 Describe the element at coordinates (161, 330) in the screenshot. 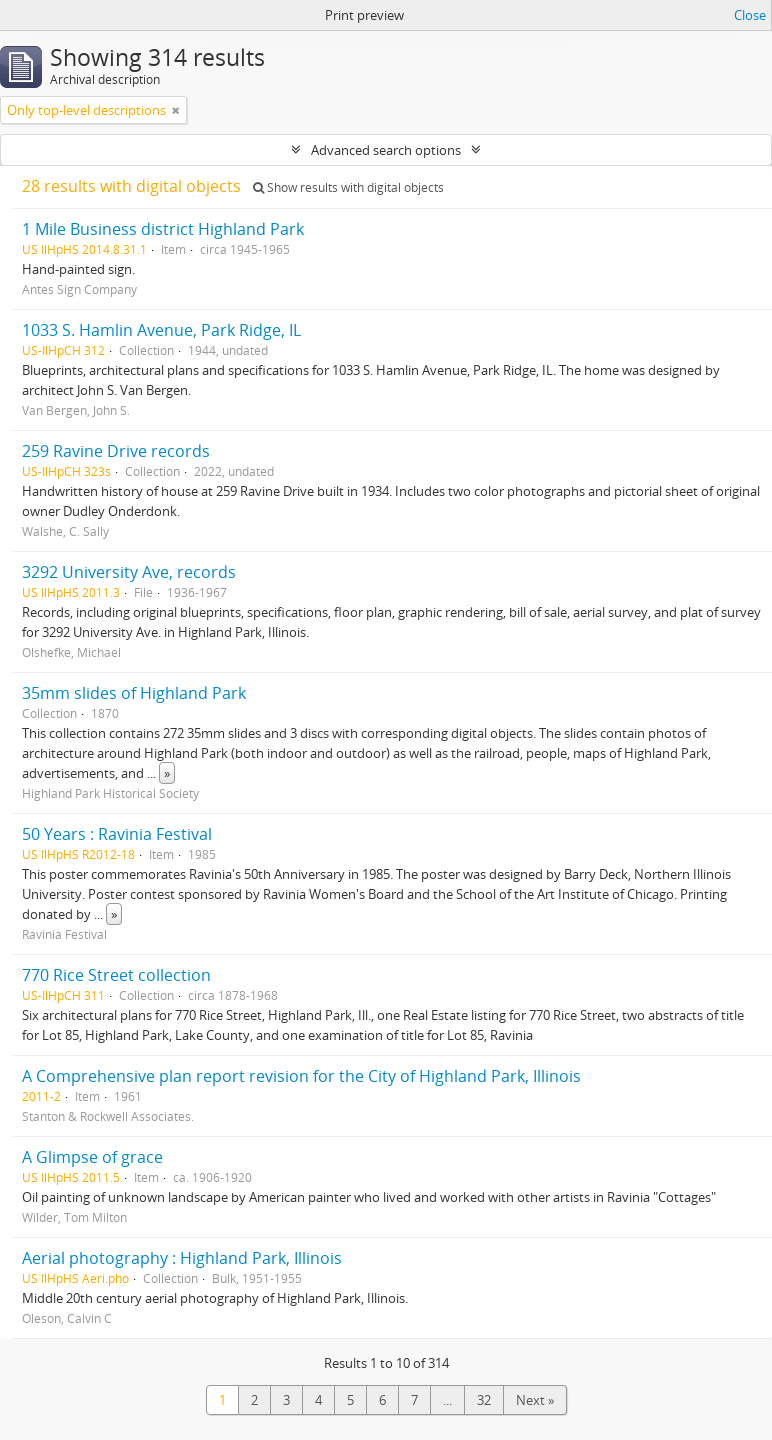

I see `1033 S. Hamlin Avenue, Park Ridge, IL` at that location.